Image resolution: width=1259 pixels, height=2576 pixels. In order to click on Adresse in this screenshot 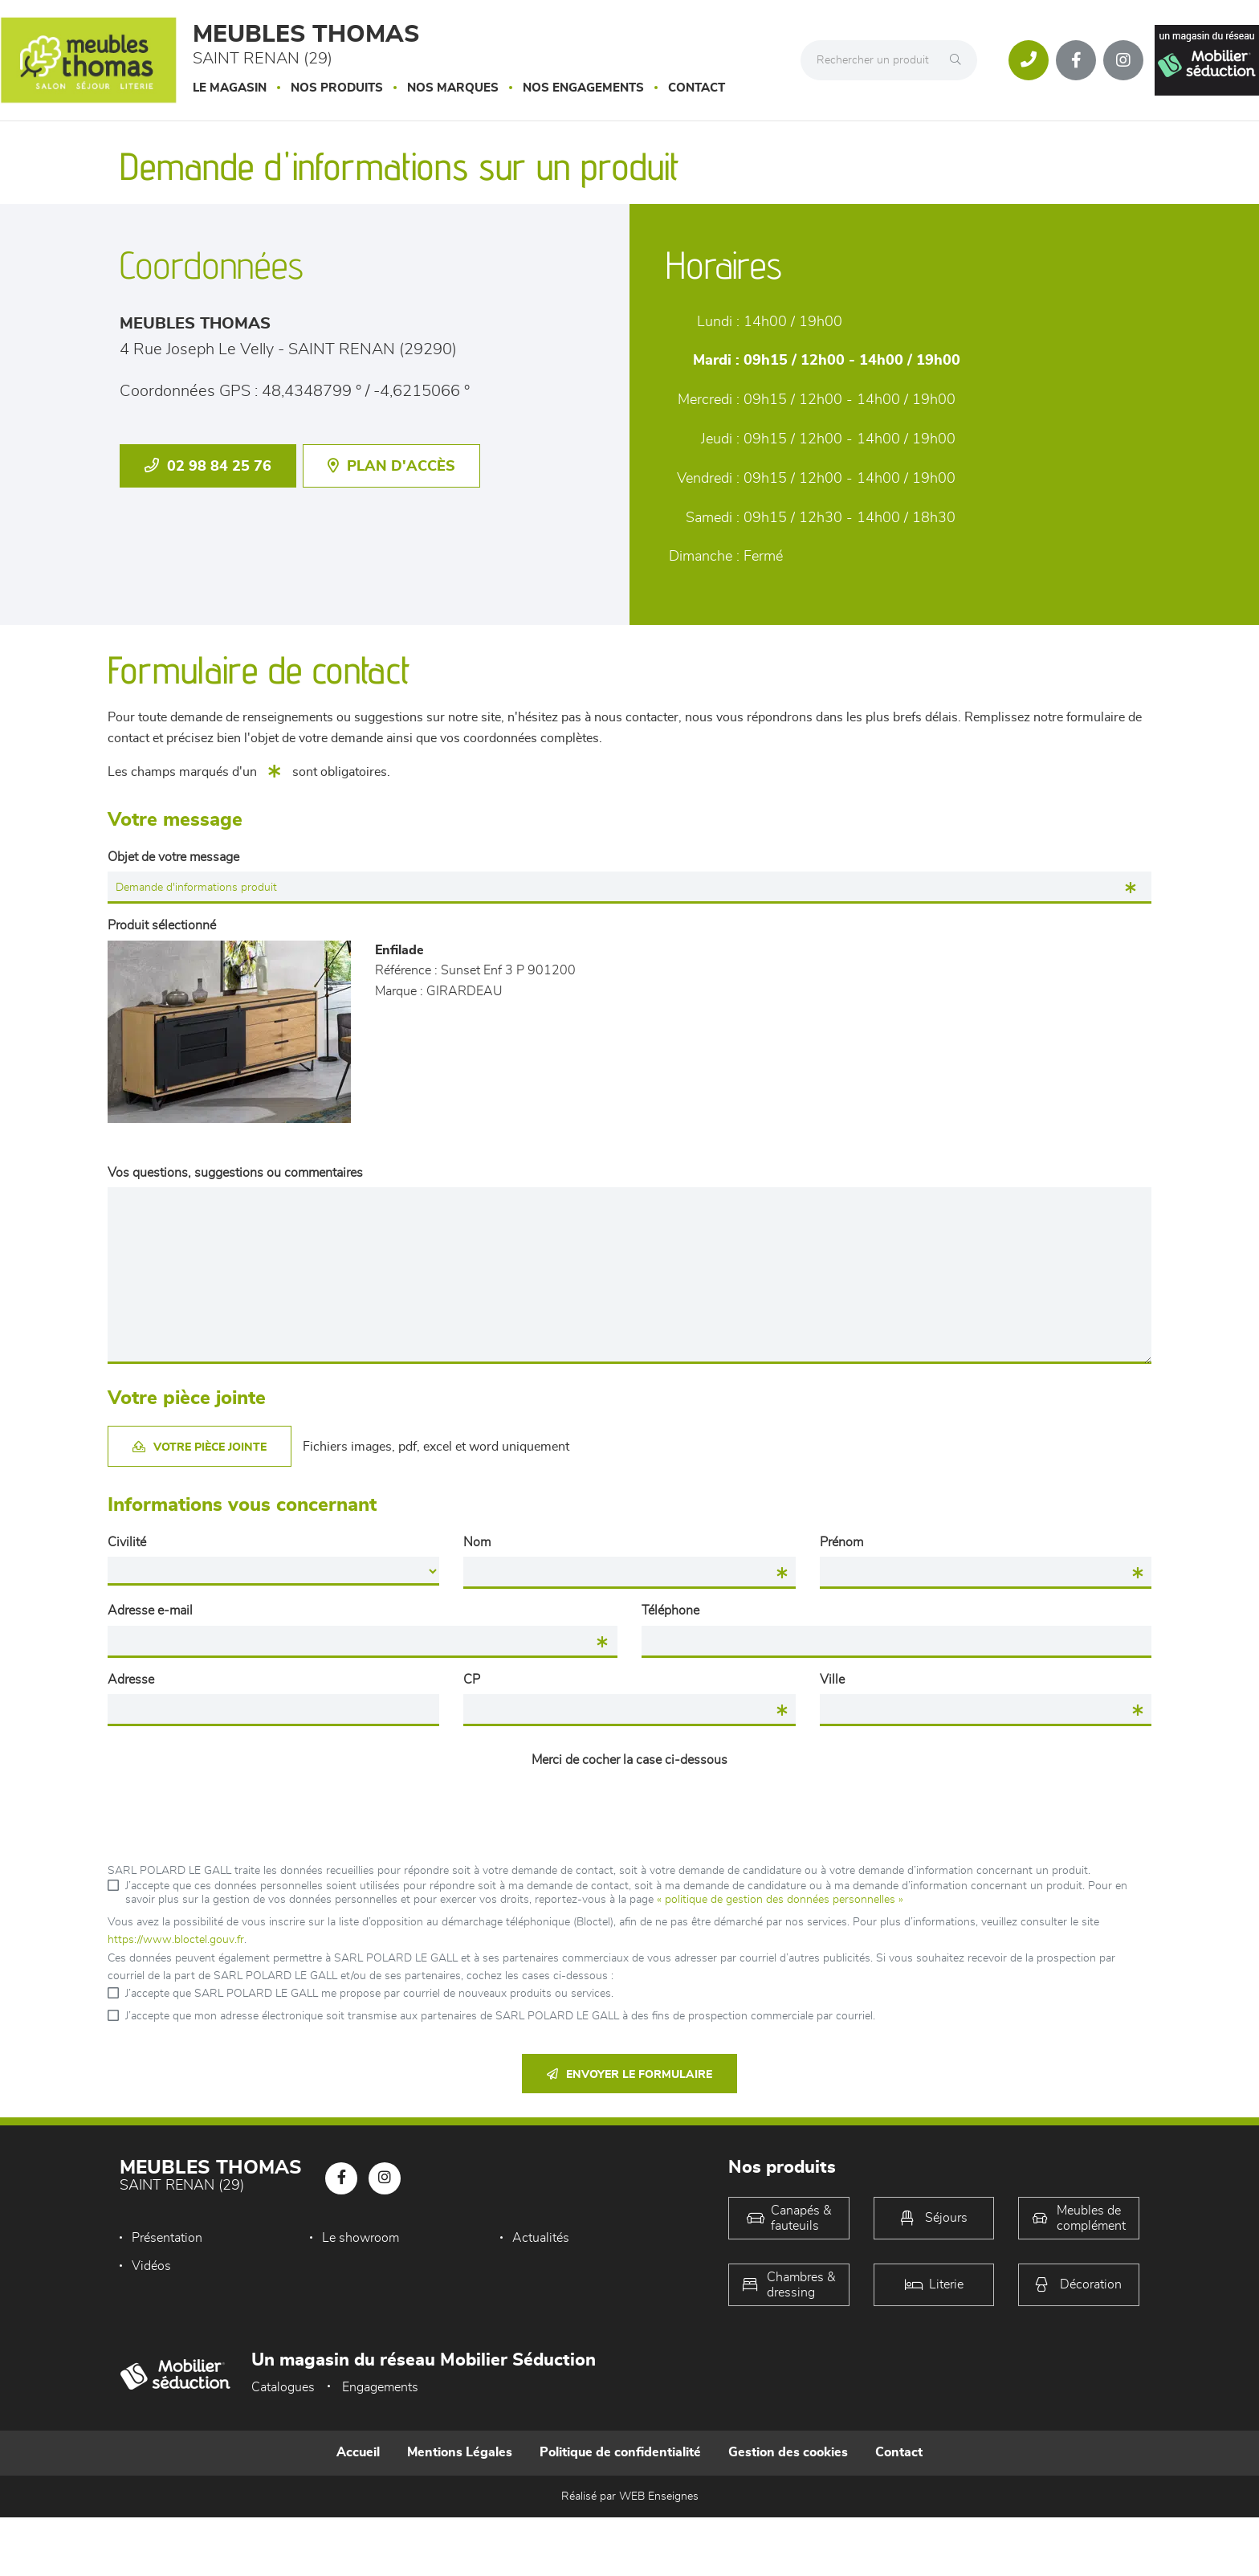, I will do `click(131, 1679)`.